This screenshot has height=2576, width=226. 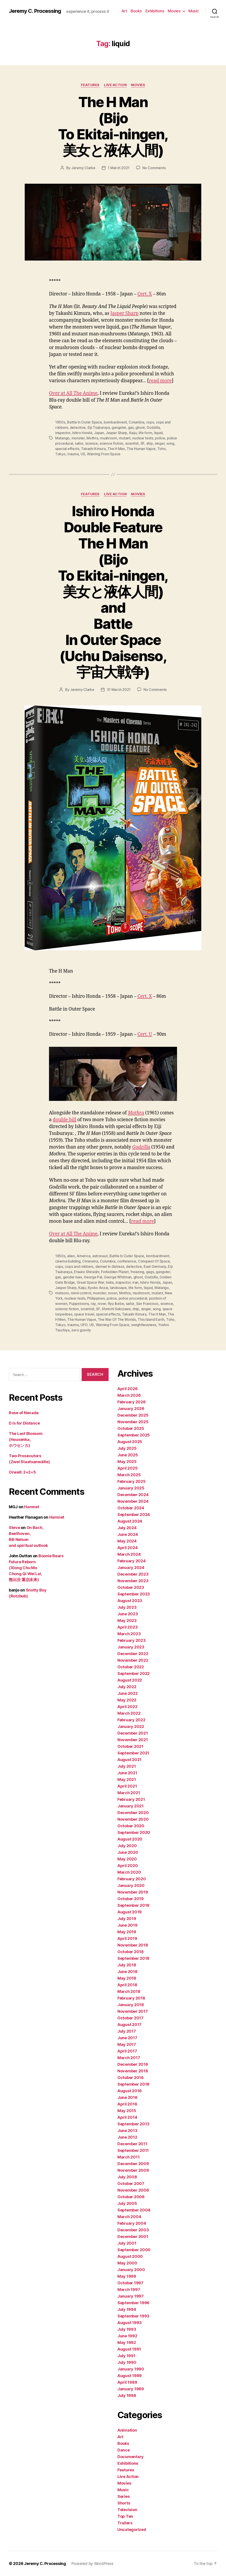 I want to click on US, so click(x=83, y=454).